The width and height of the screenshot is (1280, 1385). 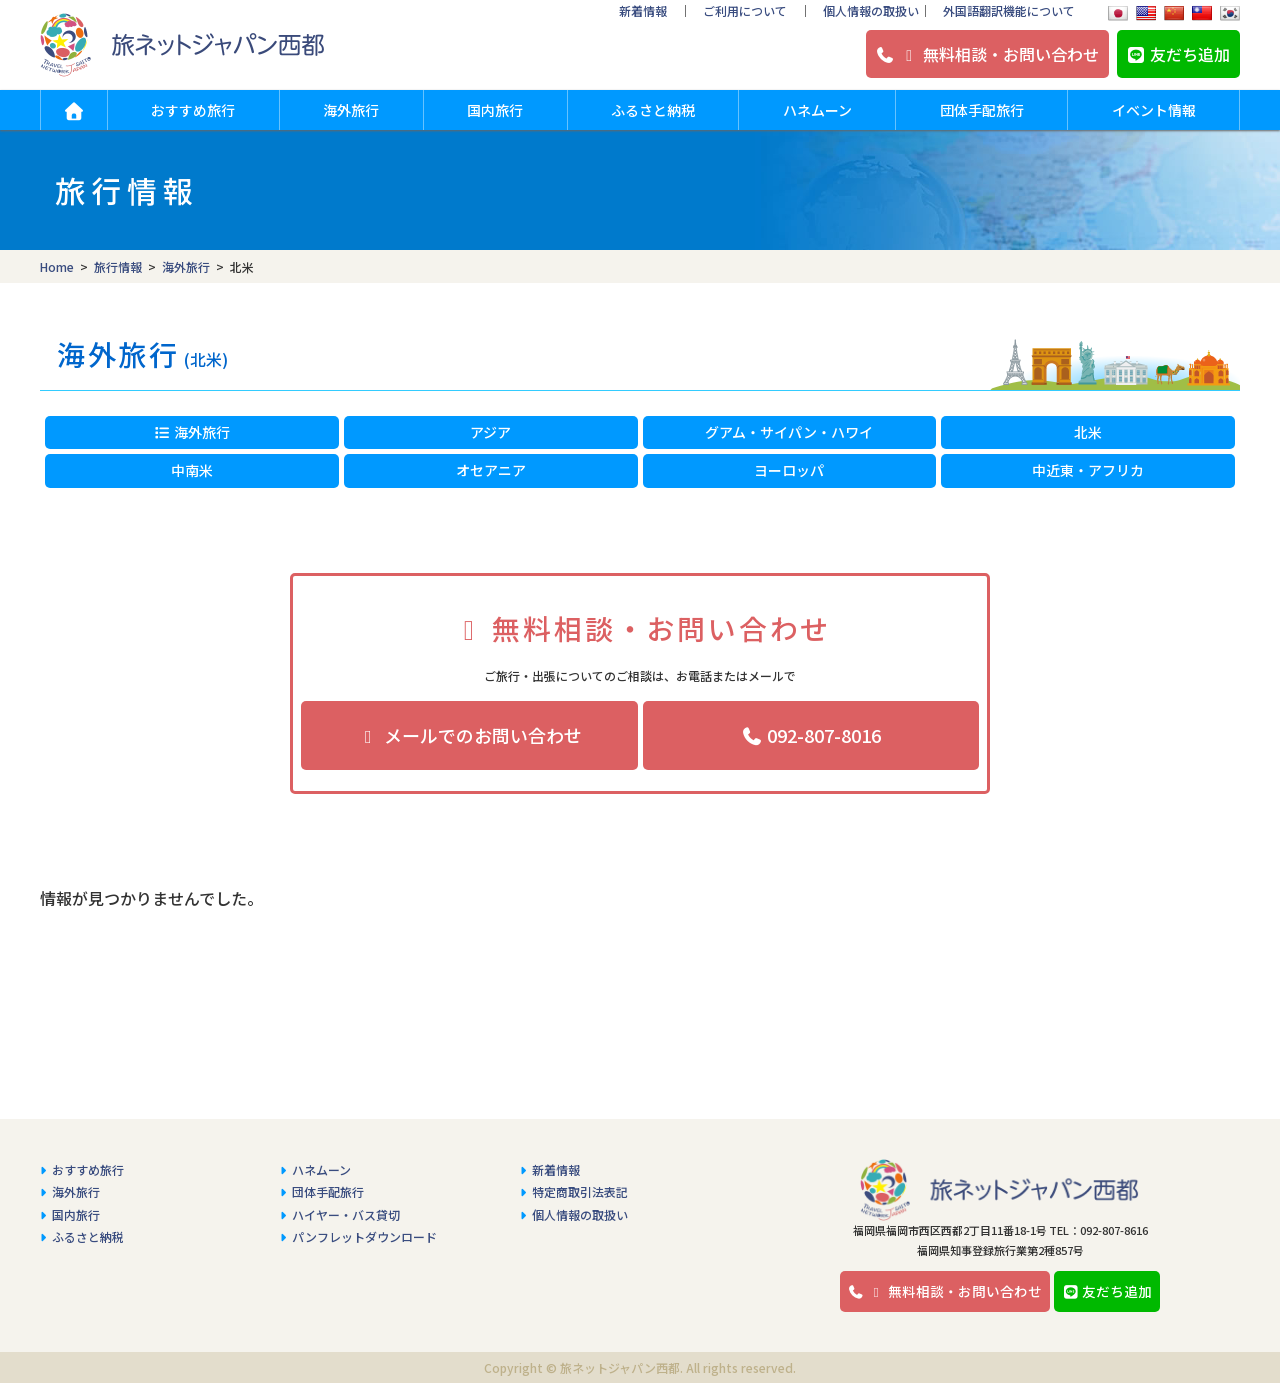 I want to click on グアム・サイパン・ハワイ, so click(x=789, y=432).